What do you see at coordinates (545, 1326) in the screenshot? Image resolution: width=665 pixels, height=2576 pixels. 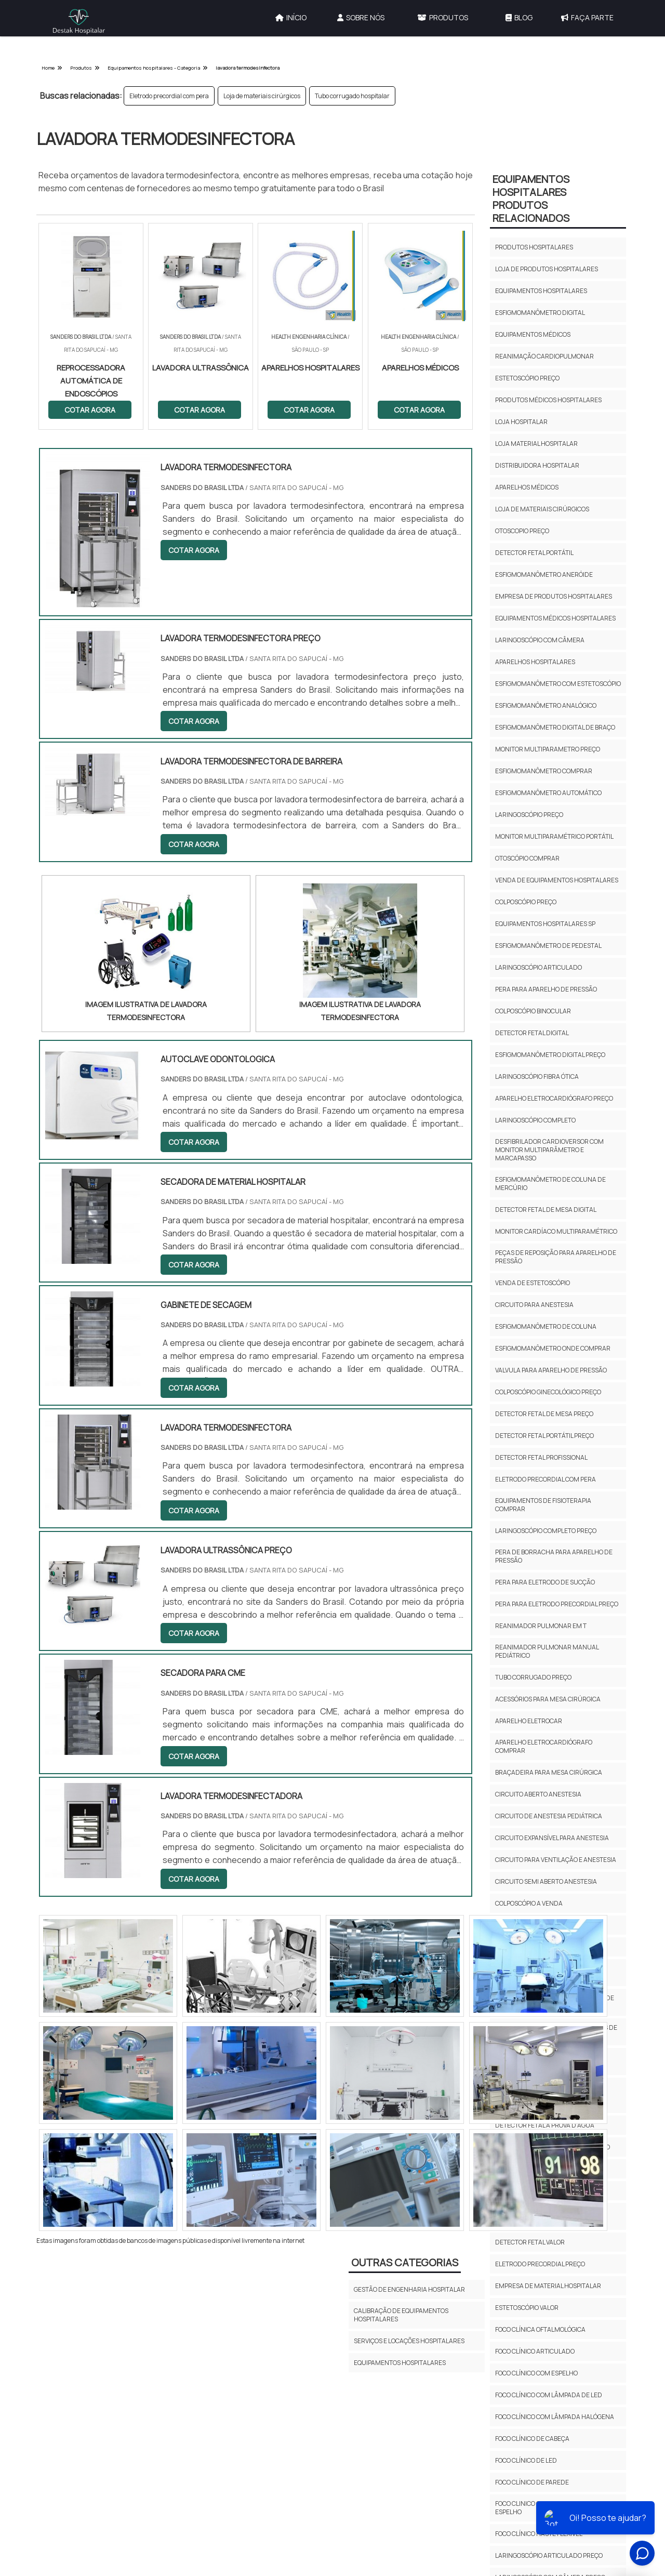 I see `Esfigmomanômetro de coluna` at bounding box center [545, 1326].